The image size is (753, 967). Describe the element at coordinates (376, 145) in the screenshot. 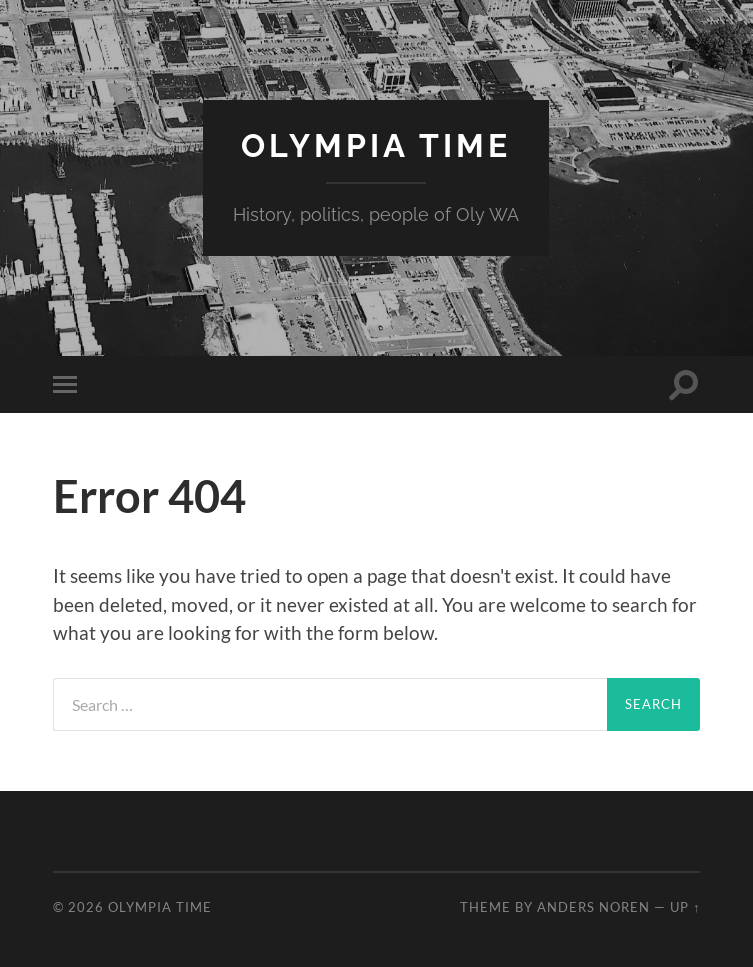

I see `Olympia Time` at that location.